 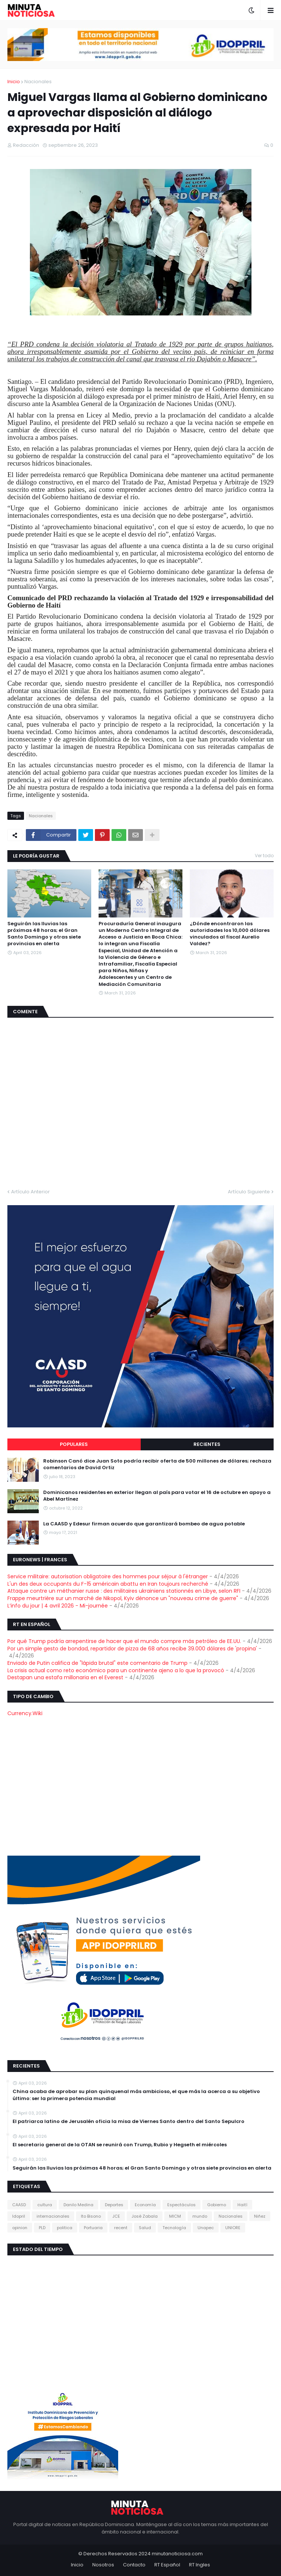 I want to click on La crisis actual como reto económico para un continente ajeno a lo que la provocó, so click(x=115, y=1670).